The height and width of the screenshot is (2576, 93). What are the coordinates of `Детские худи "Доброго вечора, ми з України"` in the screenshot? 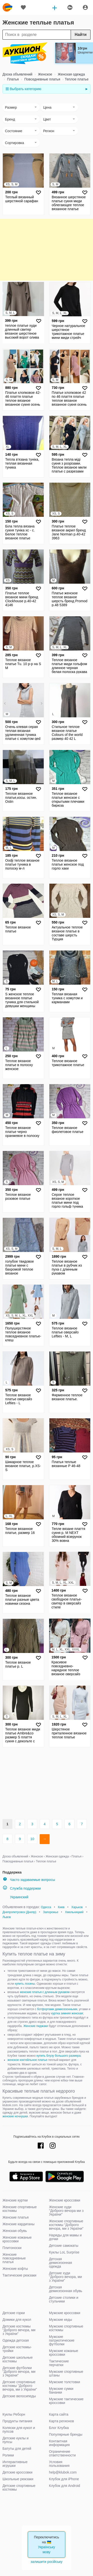 It's located at (65, 2276).